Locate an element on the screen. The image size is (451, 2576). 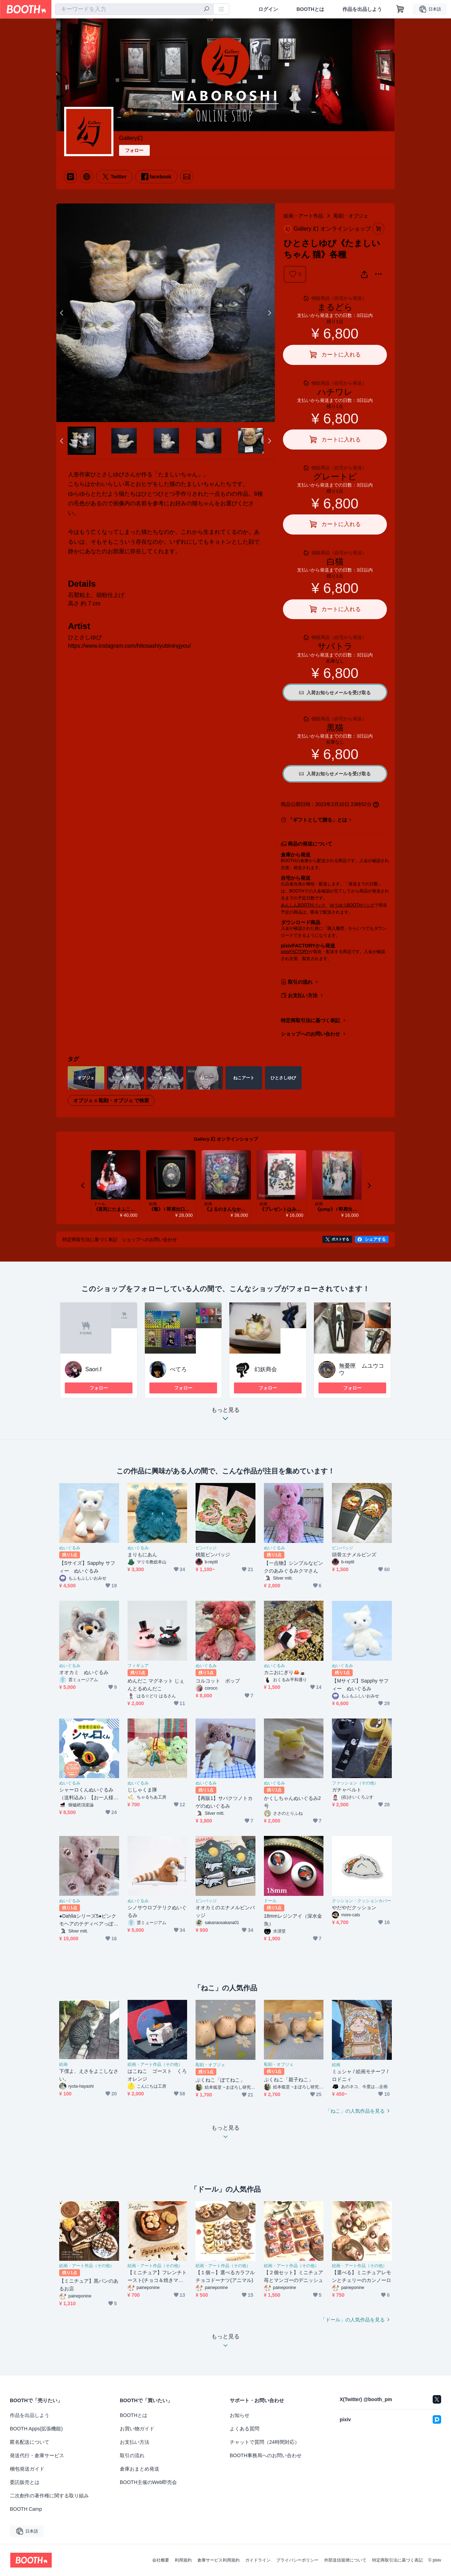
倉庫サービス利用規約 is located at coordinates (218, 2560).